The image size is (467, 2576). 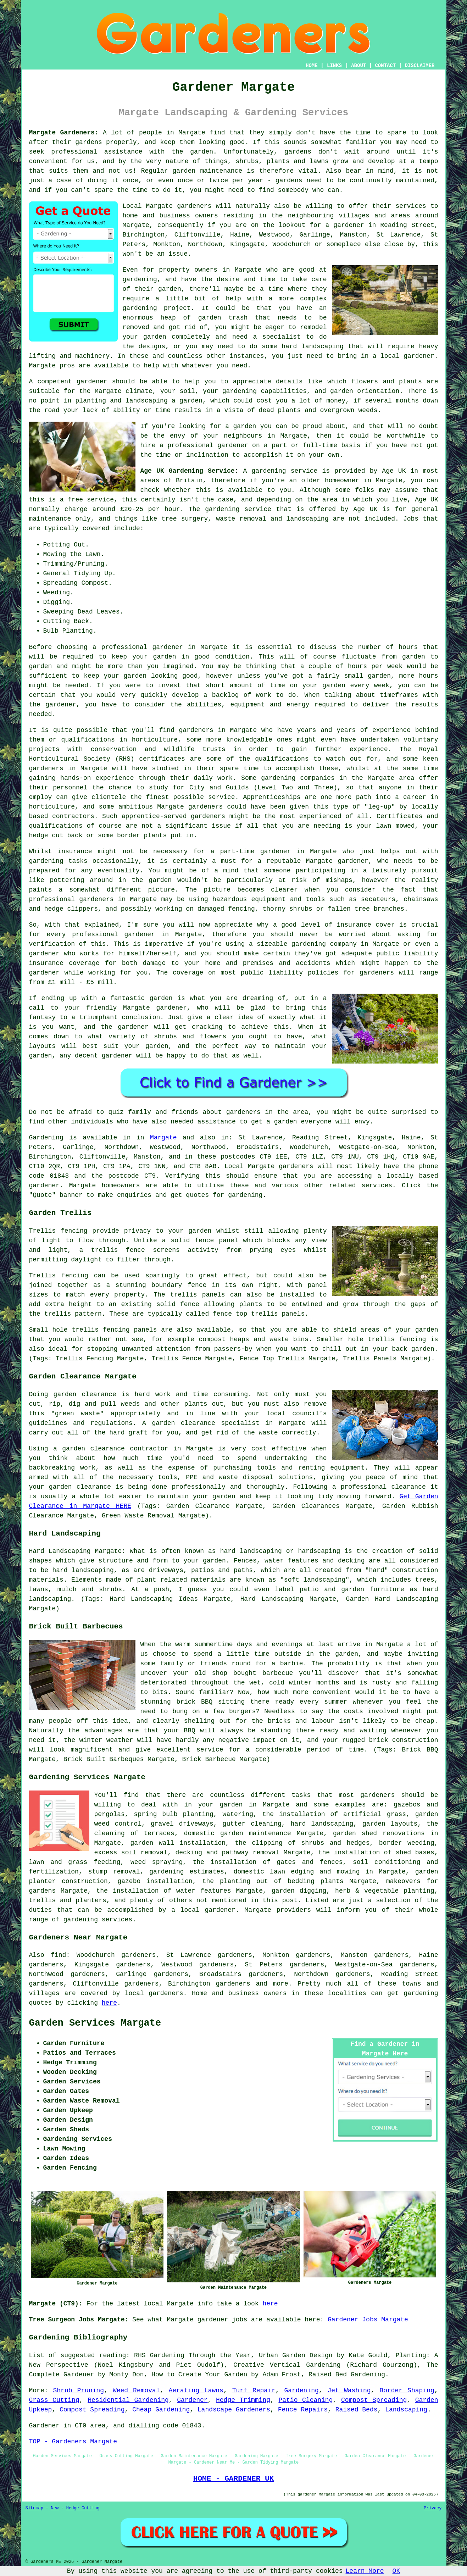 What do you see at coordinates (161, 2409) in the screenshot?
I see `Cheap Gardening` at bounding box center [161, 2409].